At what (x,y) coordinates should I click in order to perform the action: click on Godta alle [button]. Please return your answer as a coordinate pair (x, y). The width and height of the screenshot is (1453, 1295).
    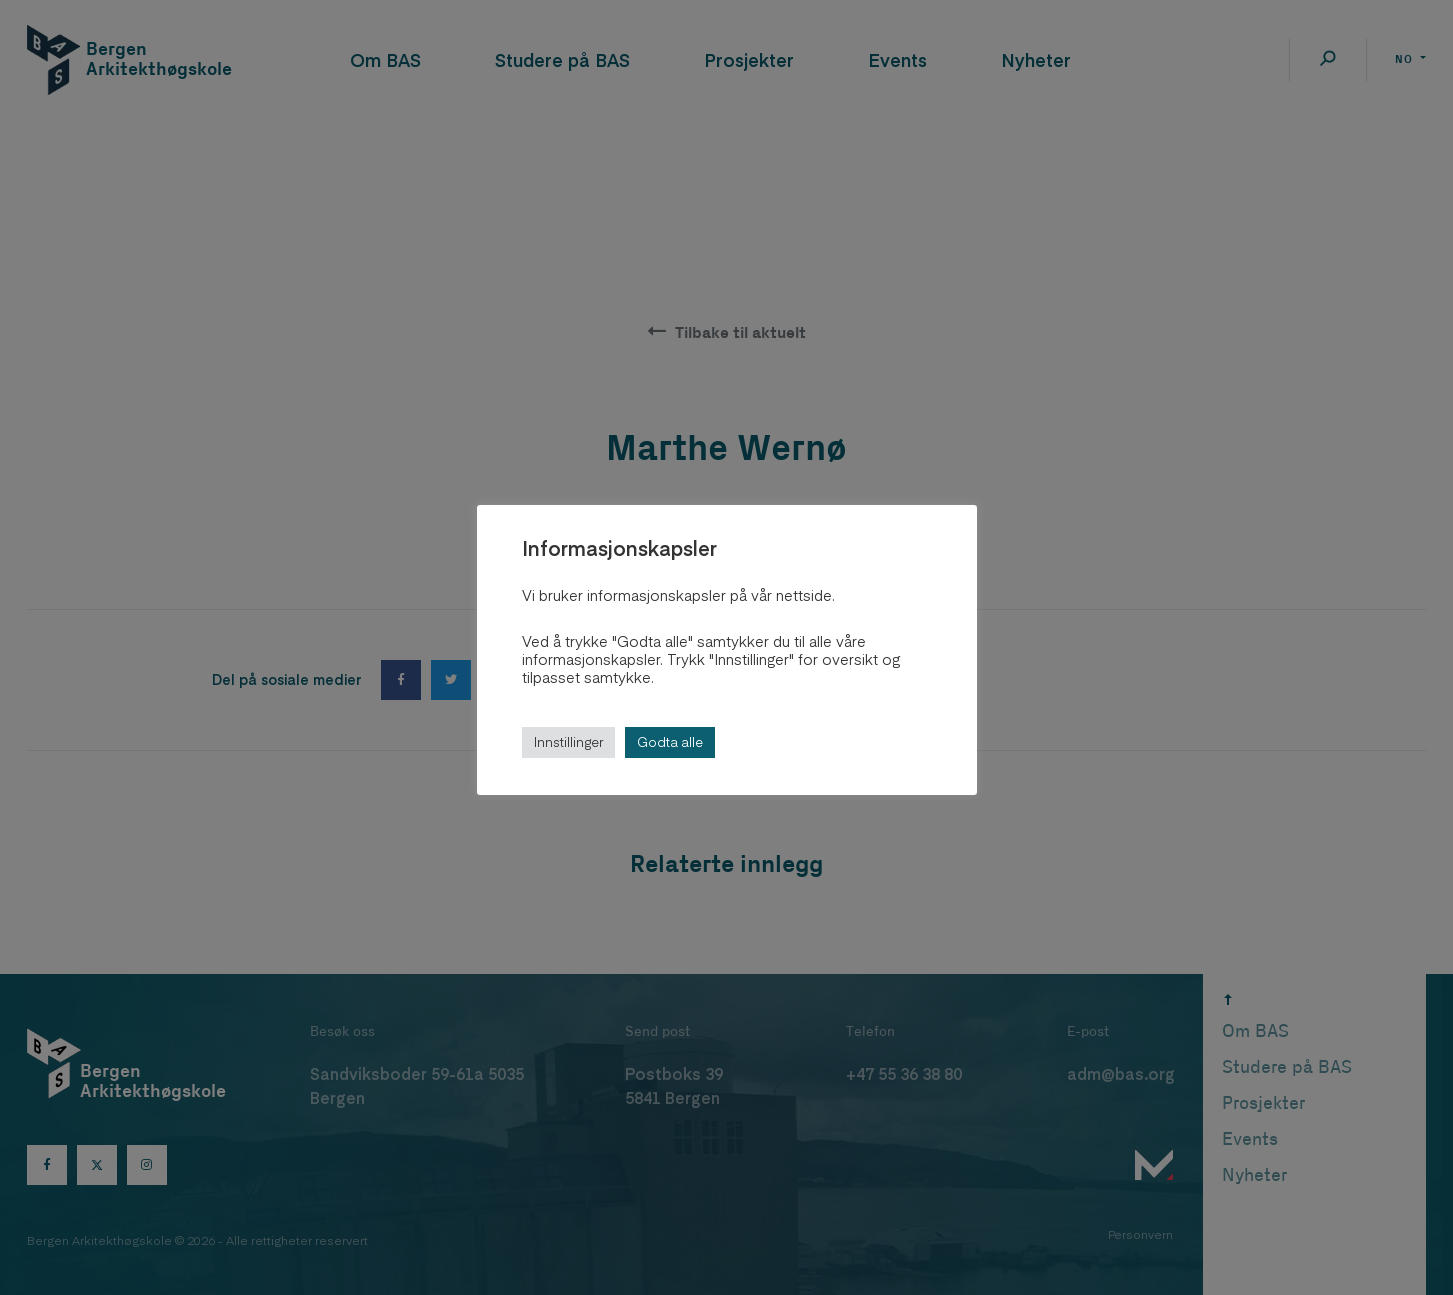
    Looking at the image, I should click on (670, 742).